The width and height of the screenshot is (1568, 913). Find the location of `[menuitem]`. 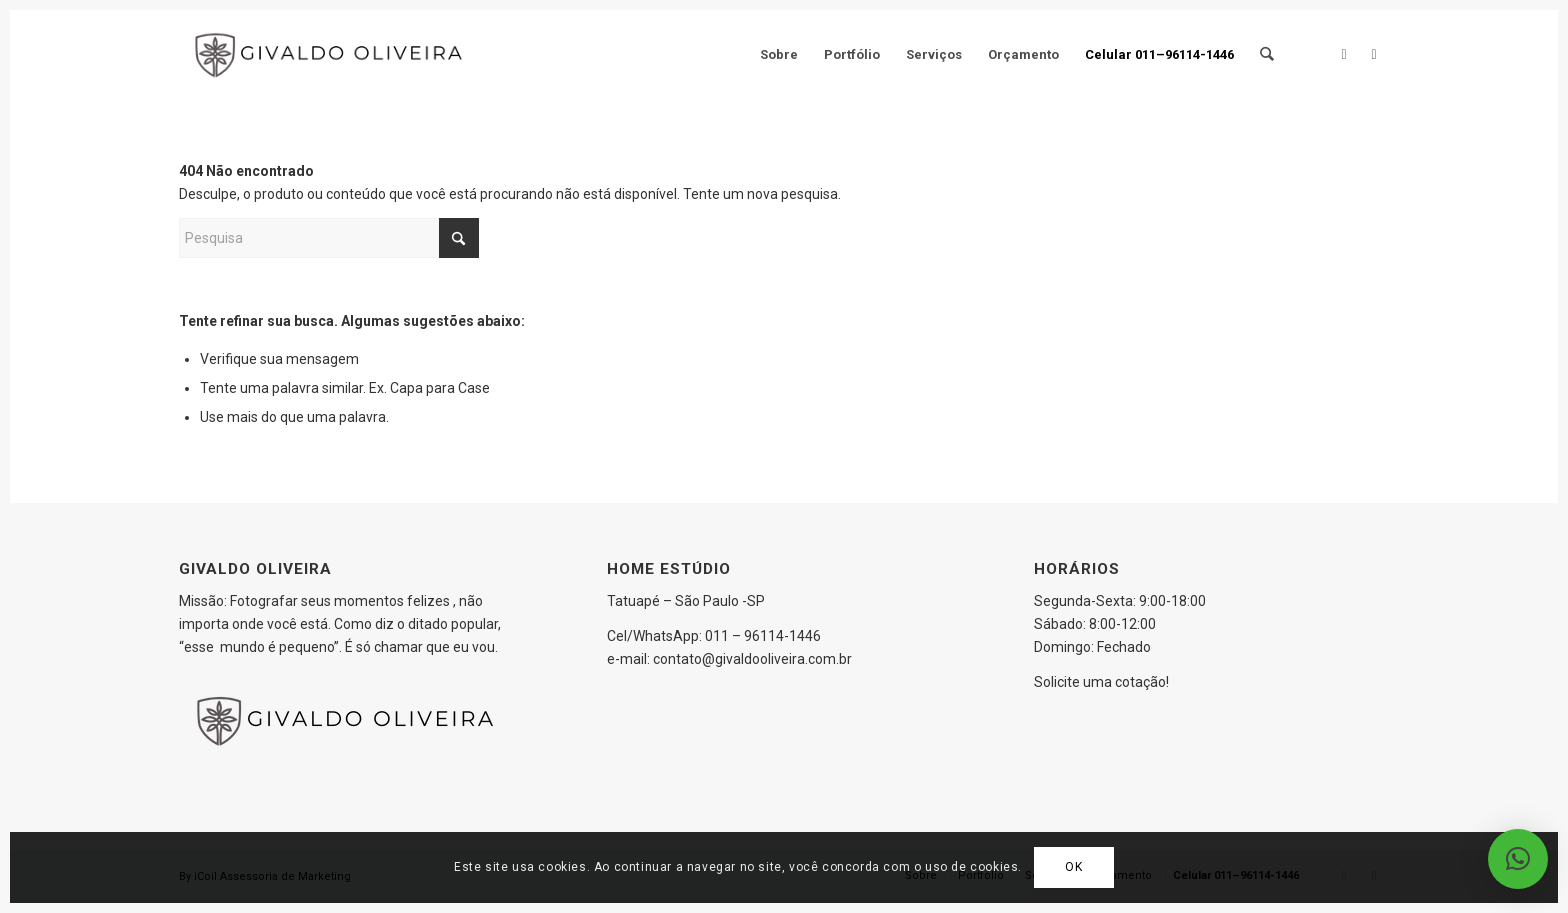

[menuitem] is located at coordinates (780, 55).